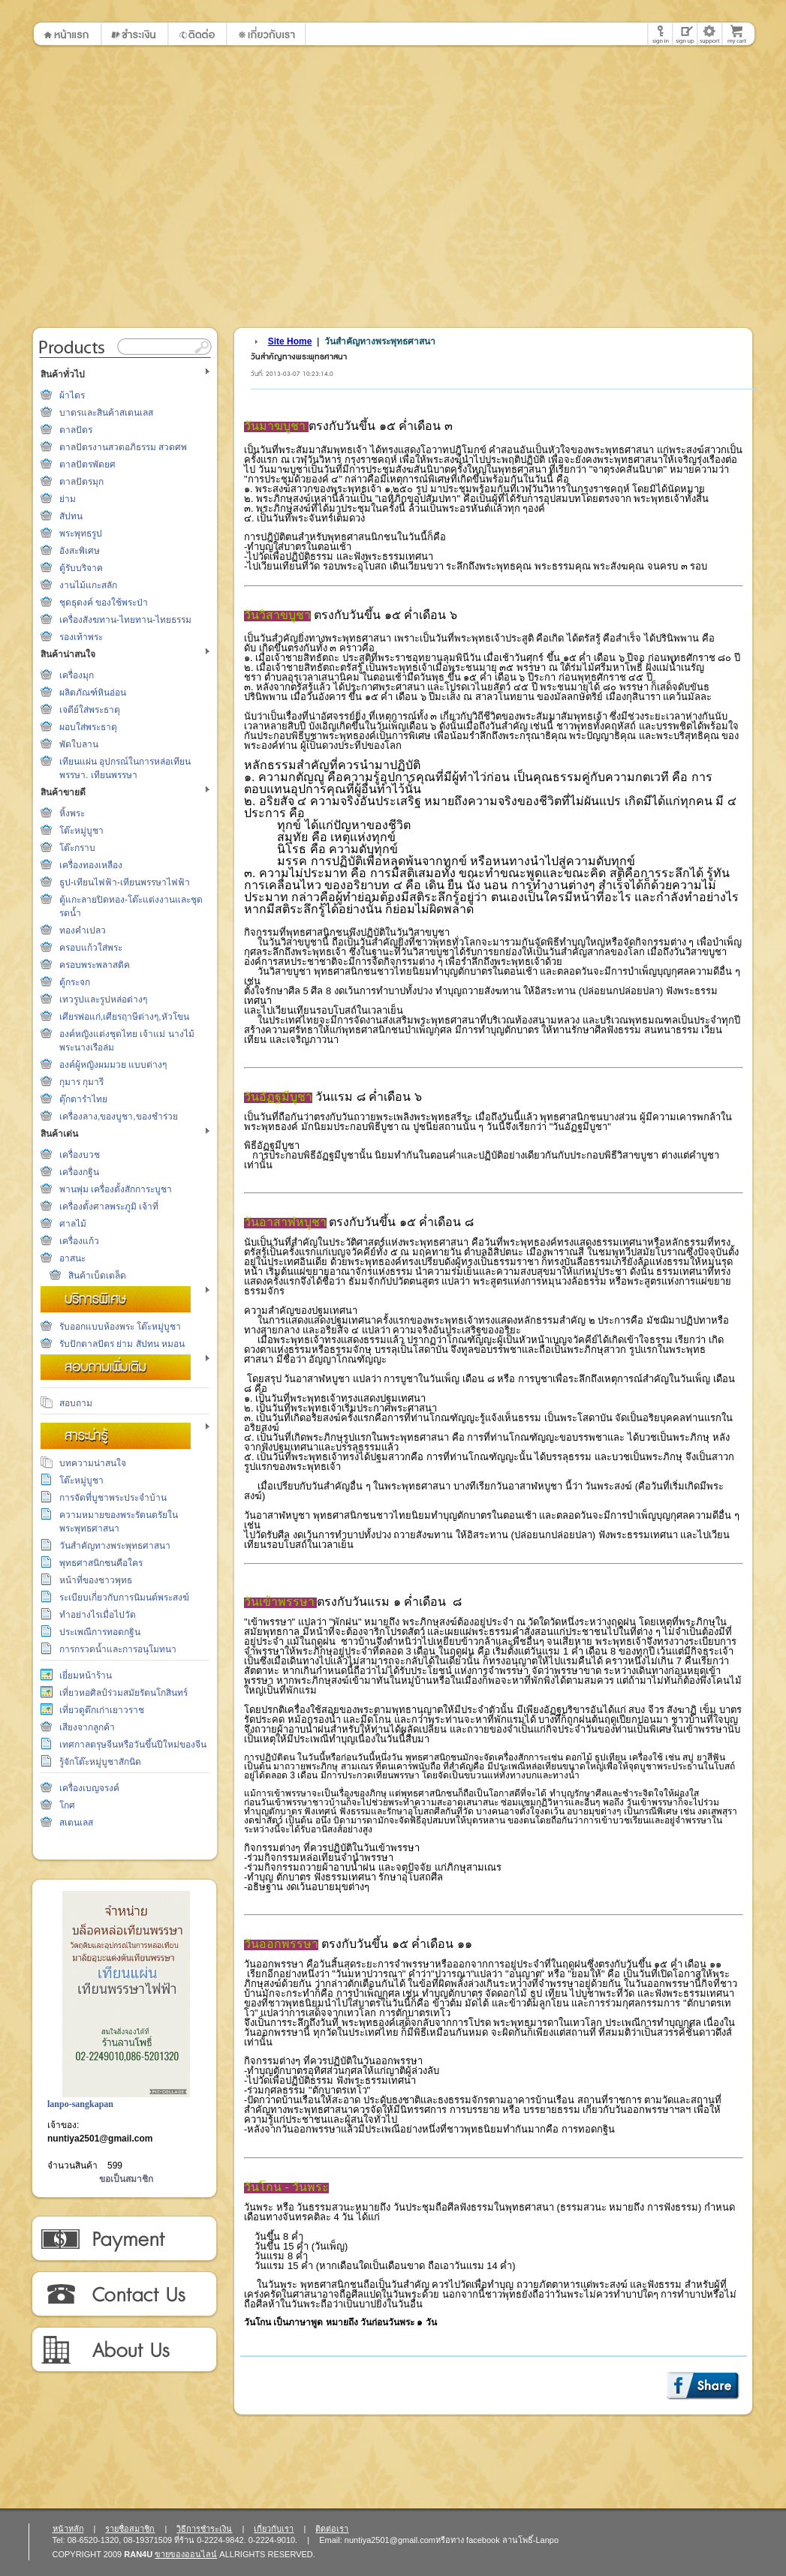  Describe the element at coordinates (79, 551) in the screenshot. I see `อังสะพิเศษ` at that location.